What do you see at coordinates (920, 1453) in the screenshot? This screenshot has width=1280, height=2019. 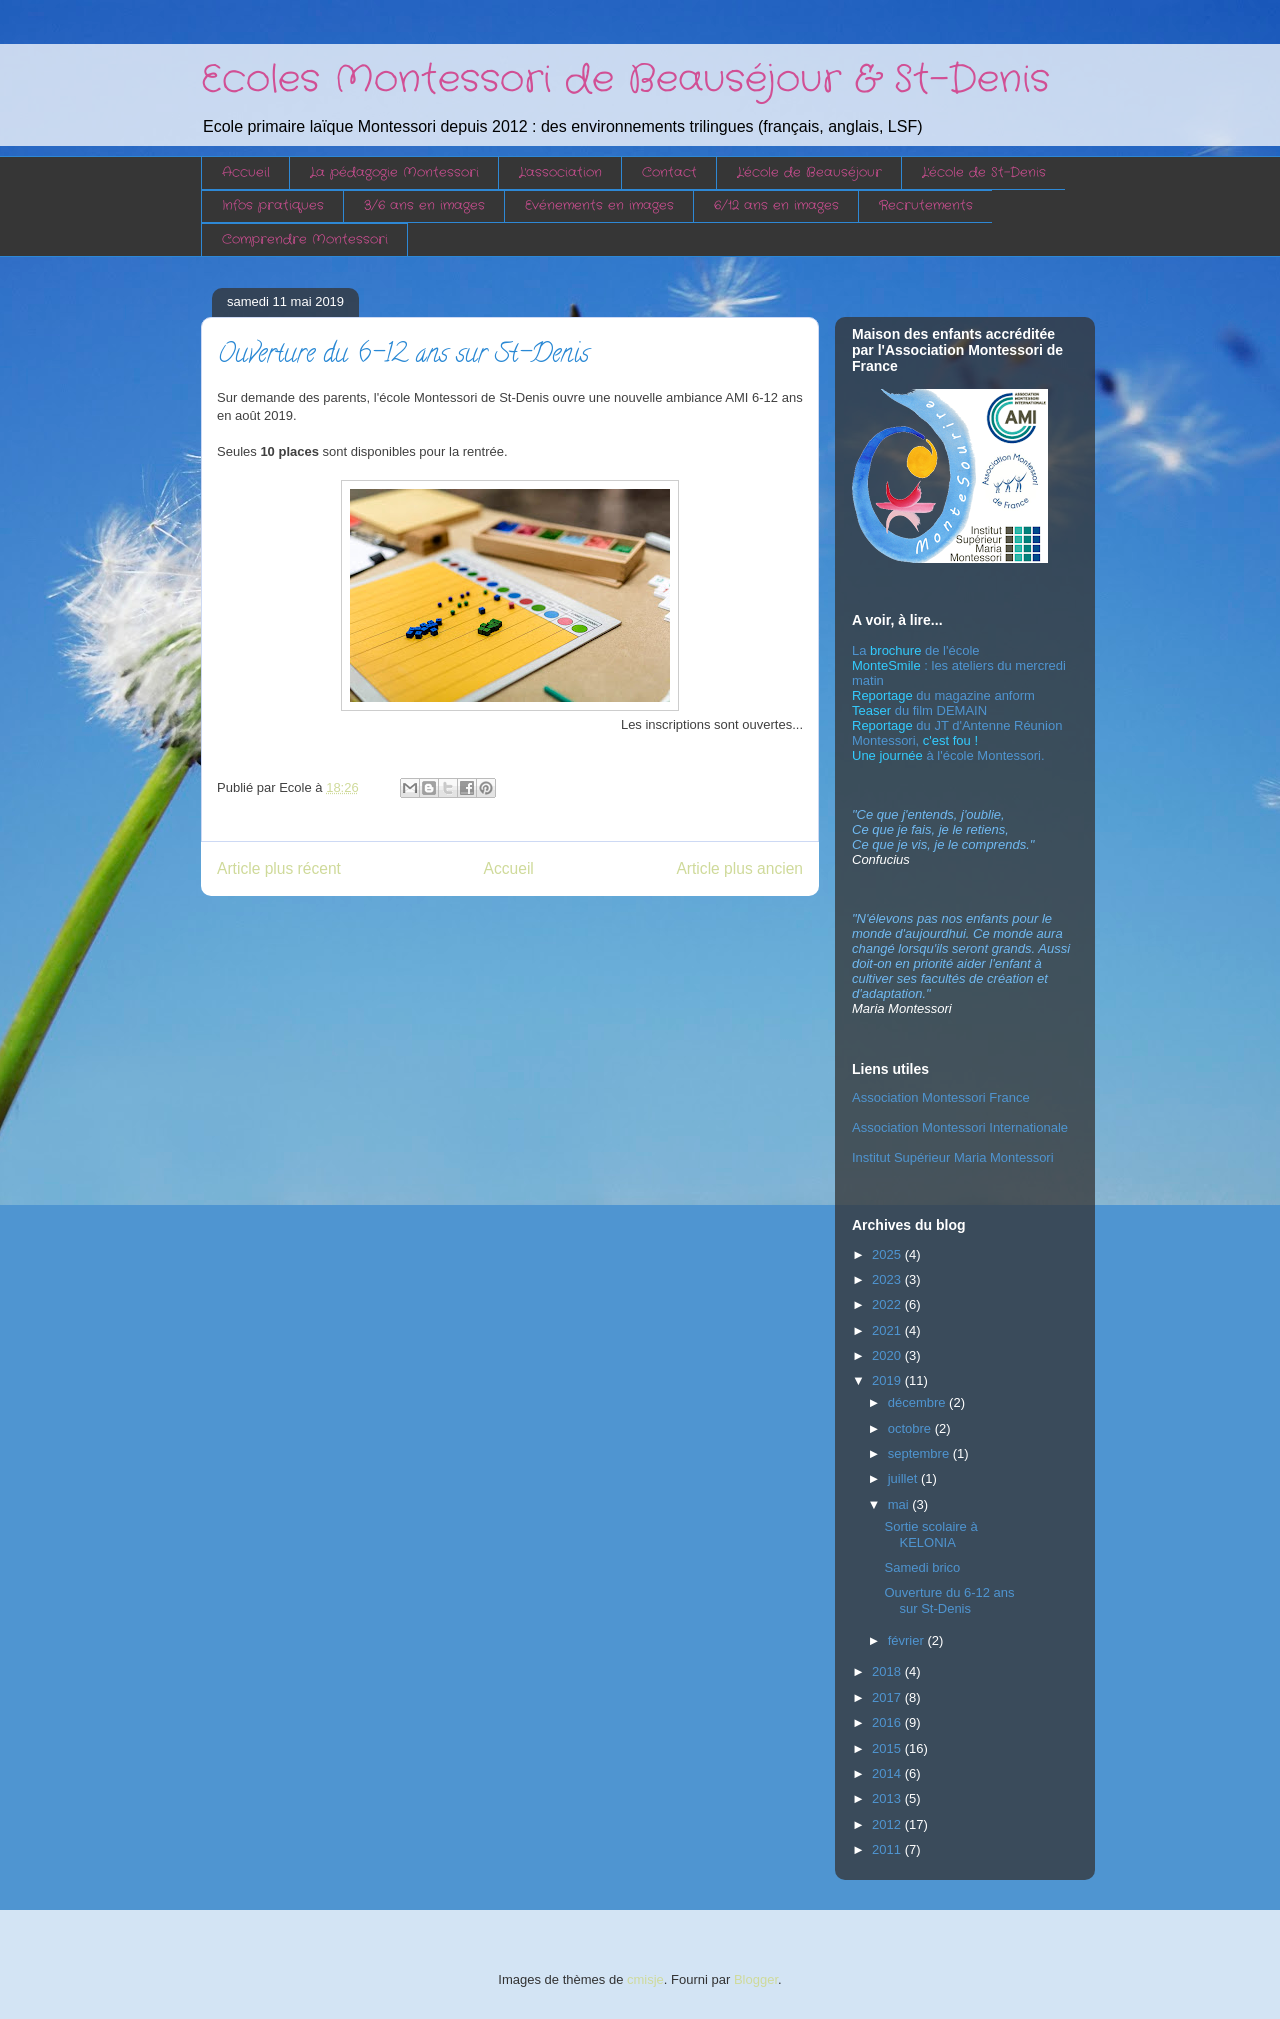 I see `septembre` at bounding box center [920, 1453].